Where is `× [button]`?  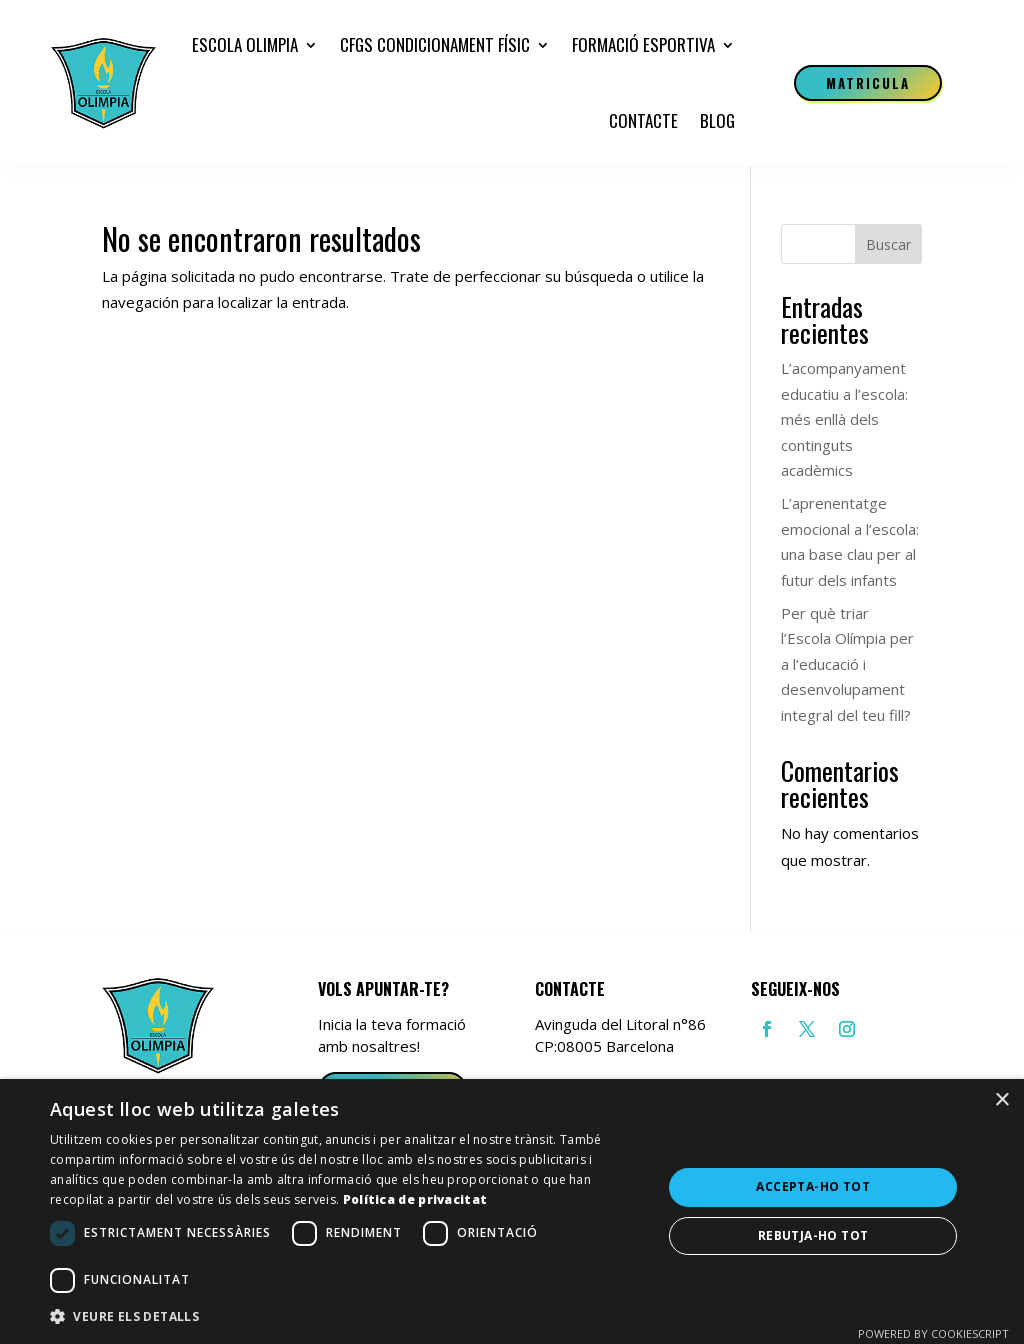
× [button] is located at coordinates (1001, 1100).